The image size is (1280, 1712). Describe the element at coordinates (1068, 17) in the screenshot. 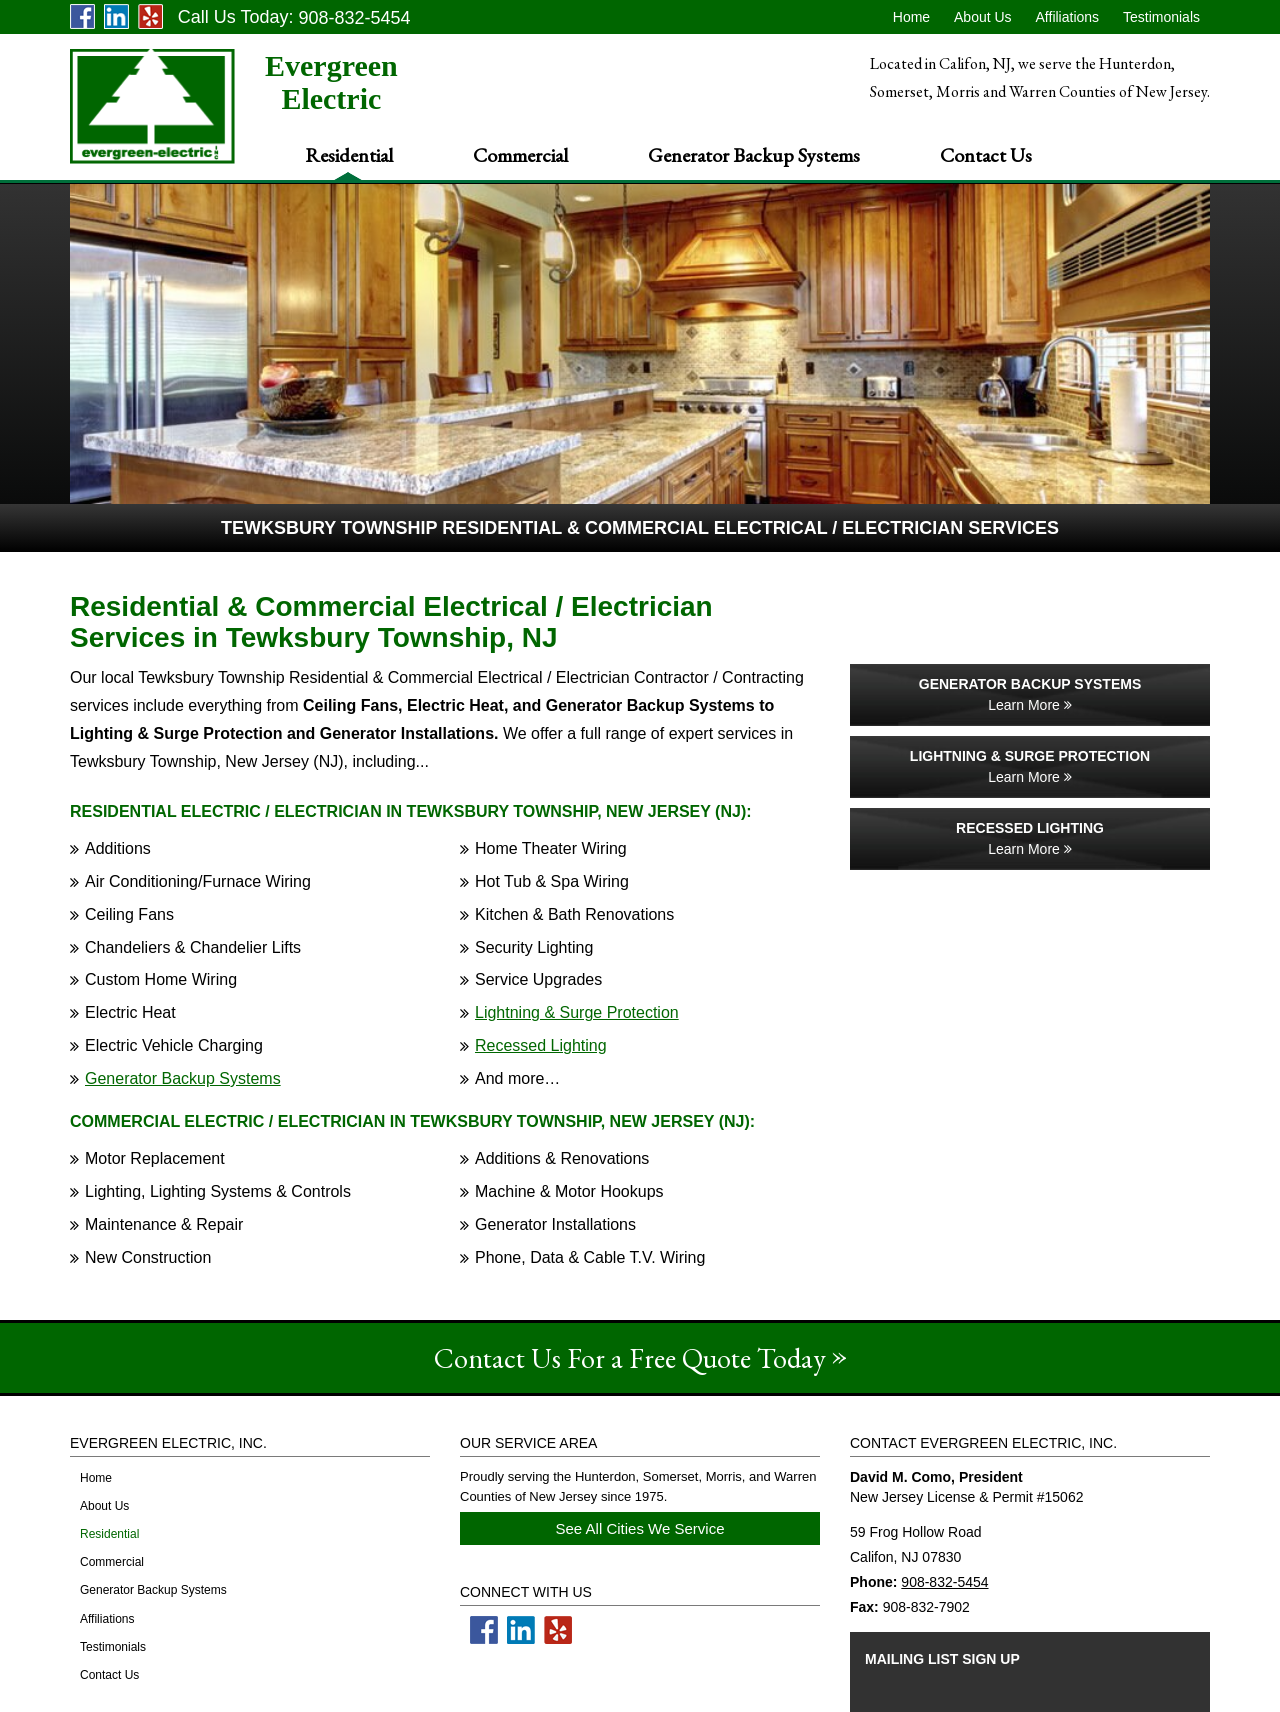

I see `Affiliations` at that location.